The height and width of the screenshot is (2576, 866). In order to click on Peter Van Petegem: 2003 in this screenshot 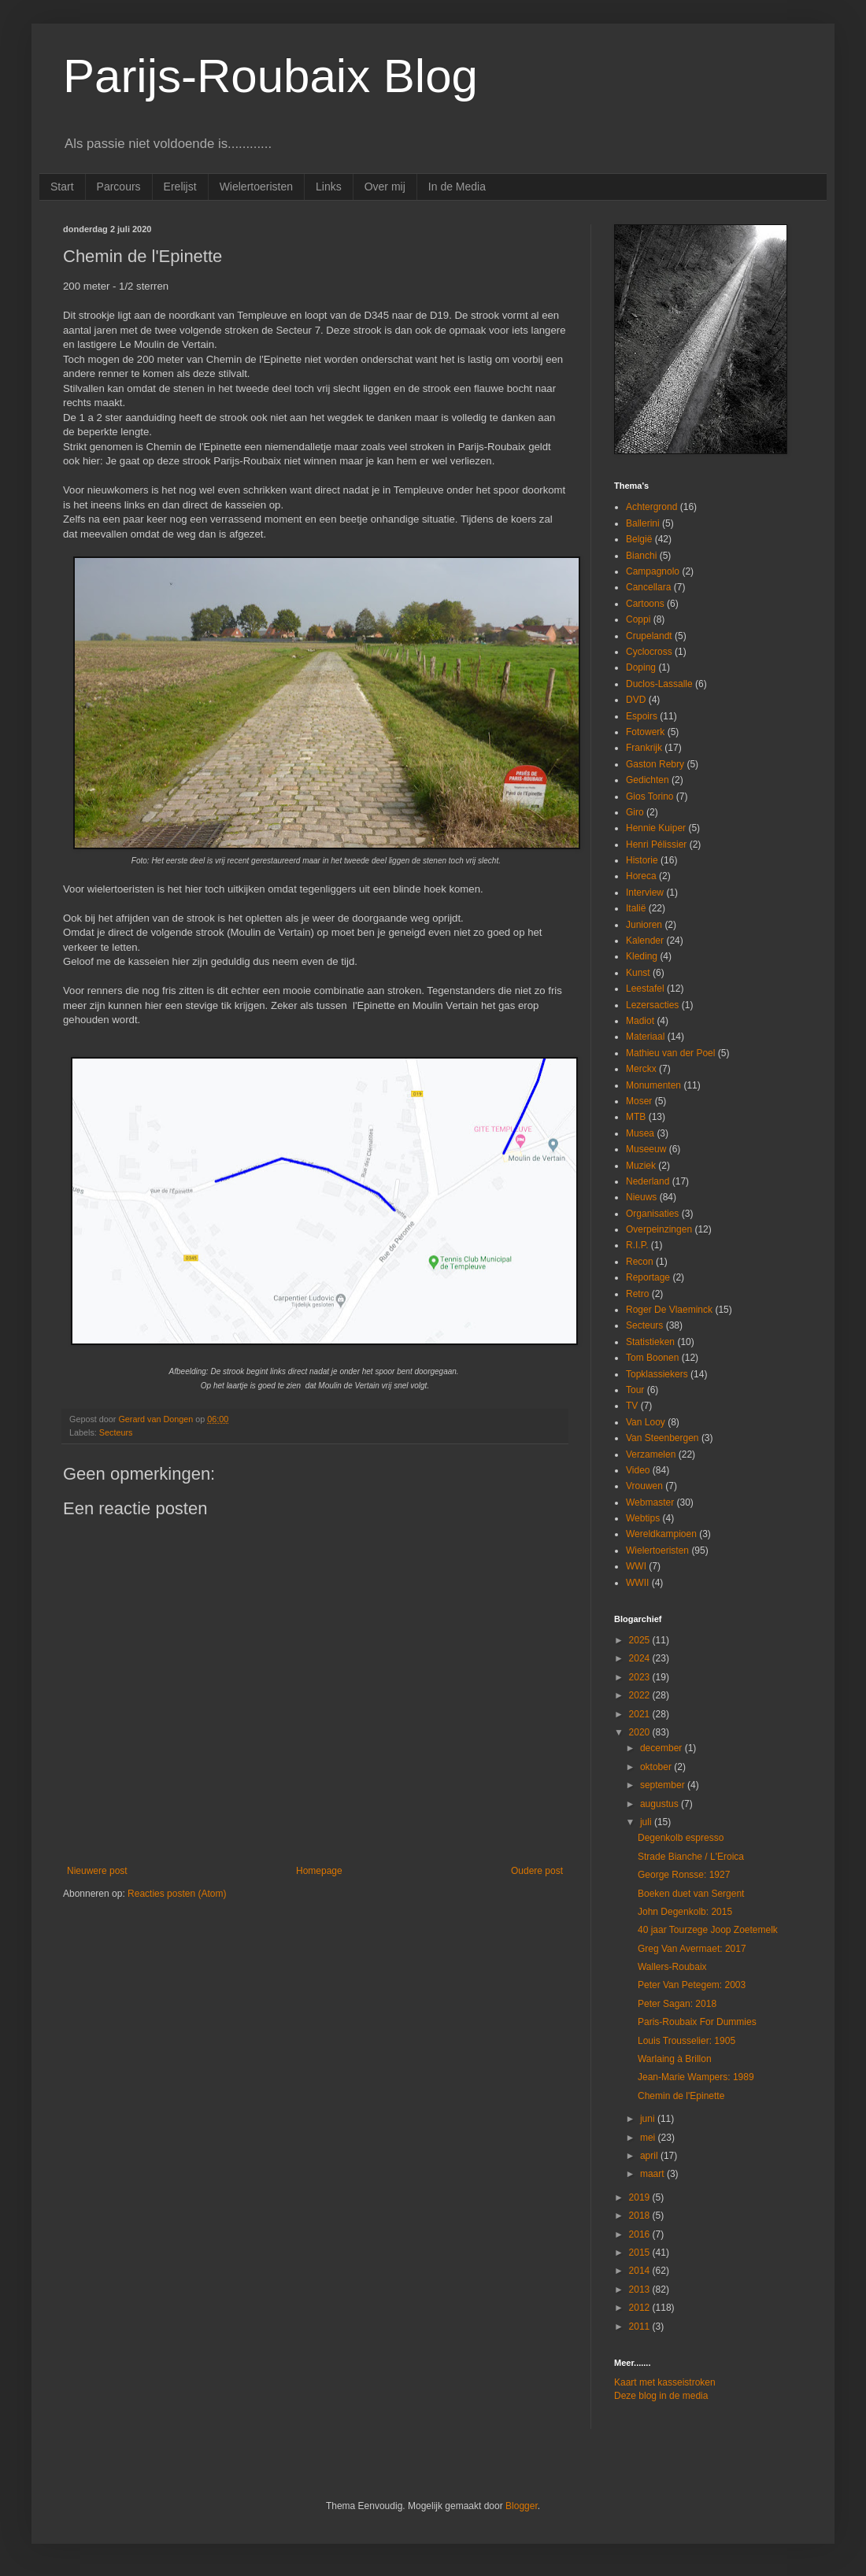, I will do `click(692, 1984)`.